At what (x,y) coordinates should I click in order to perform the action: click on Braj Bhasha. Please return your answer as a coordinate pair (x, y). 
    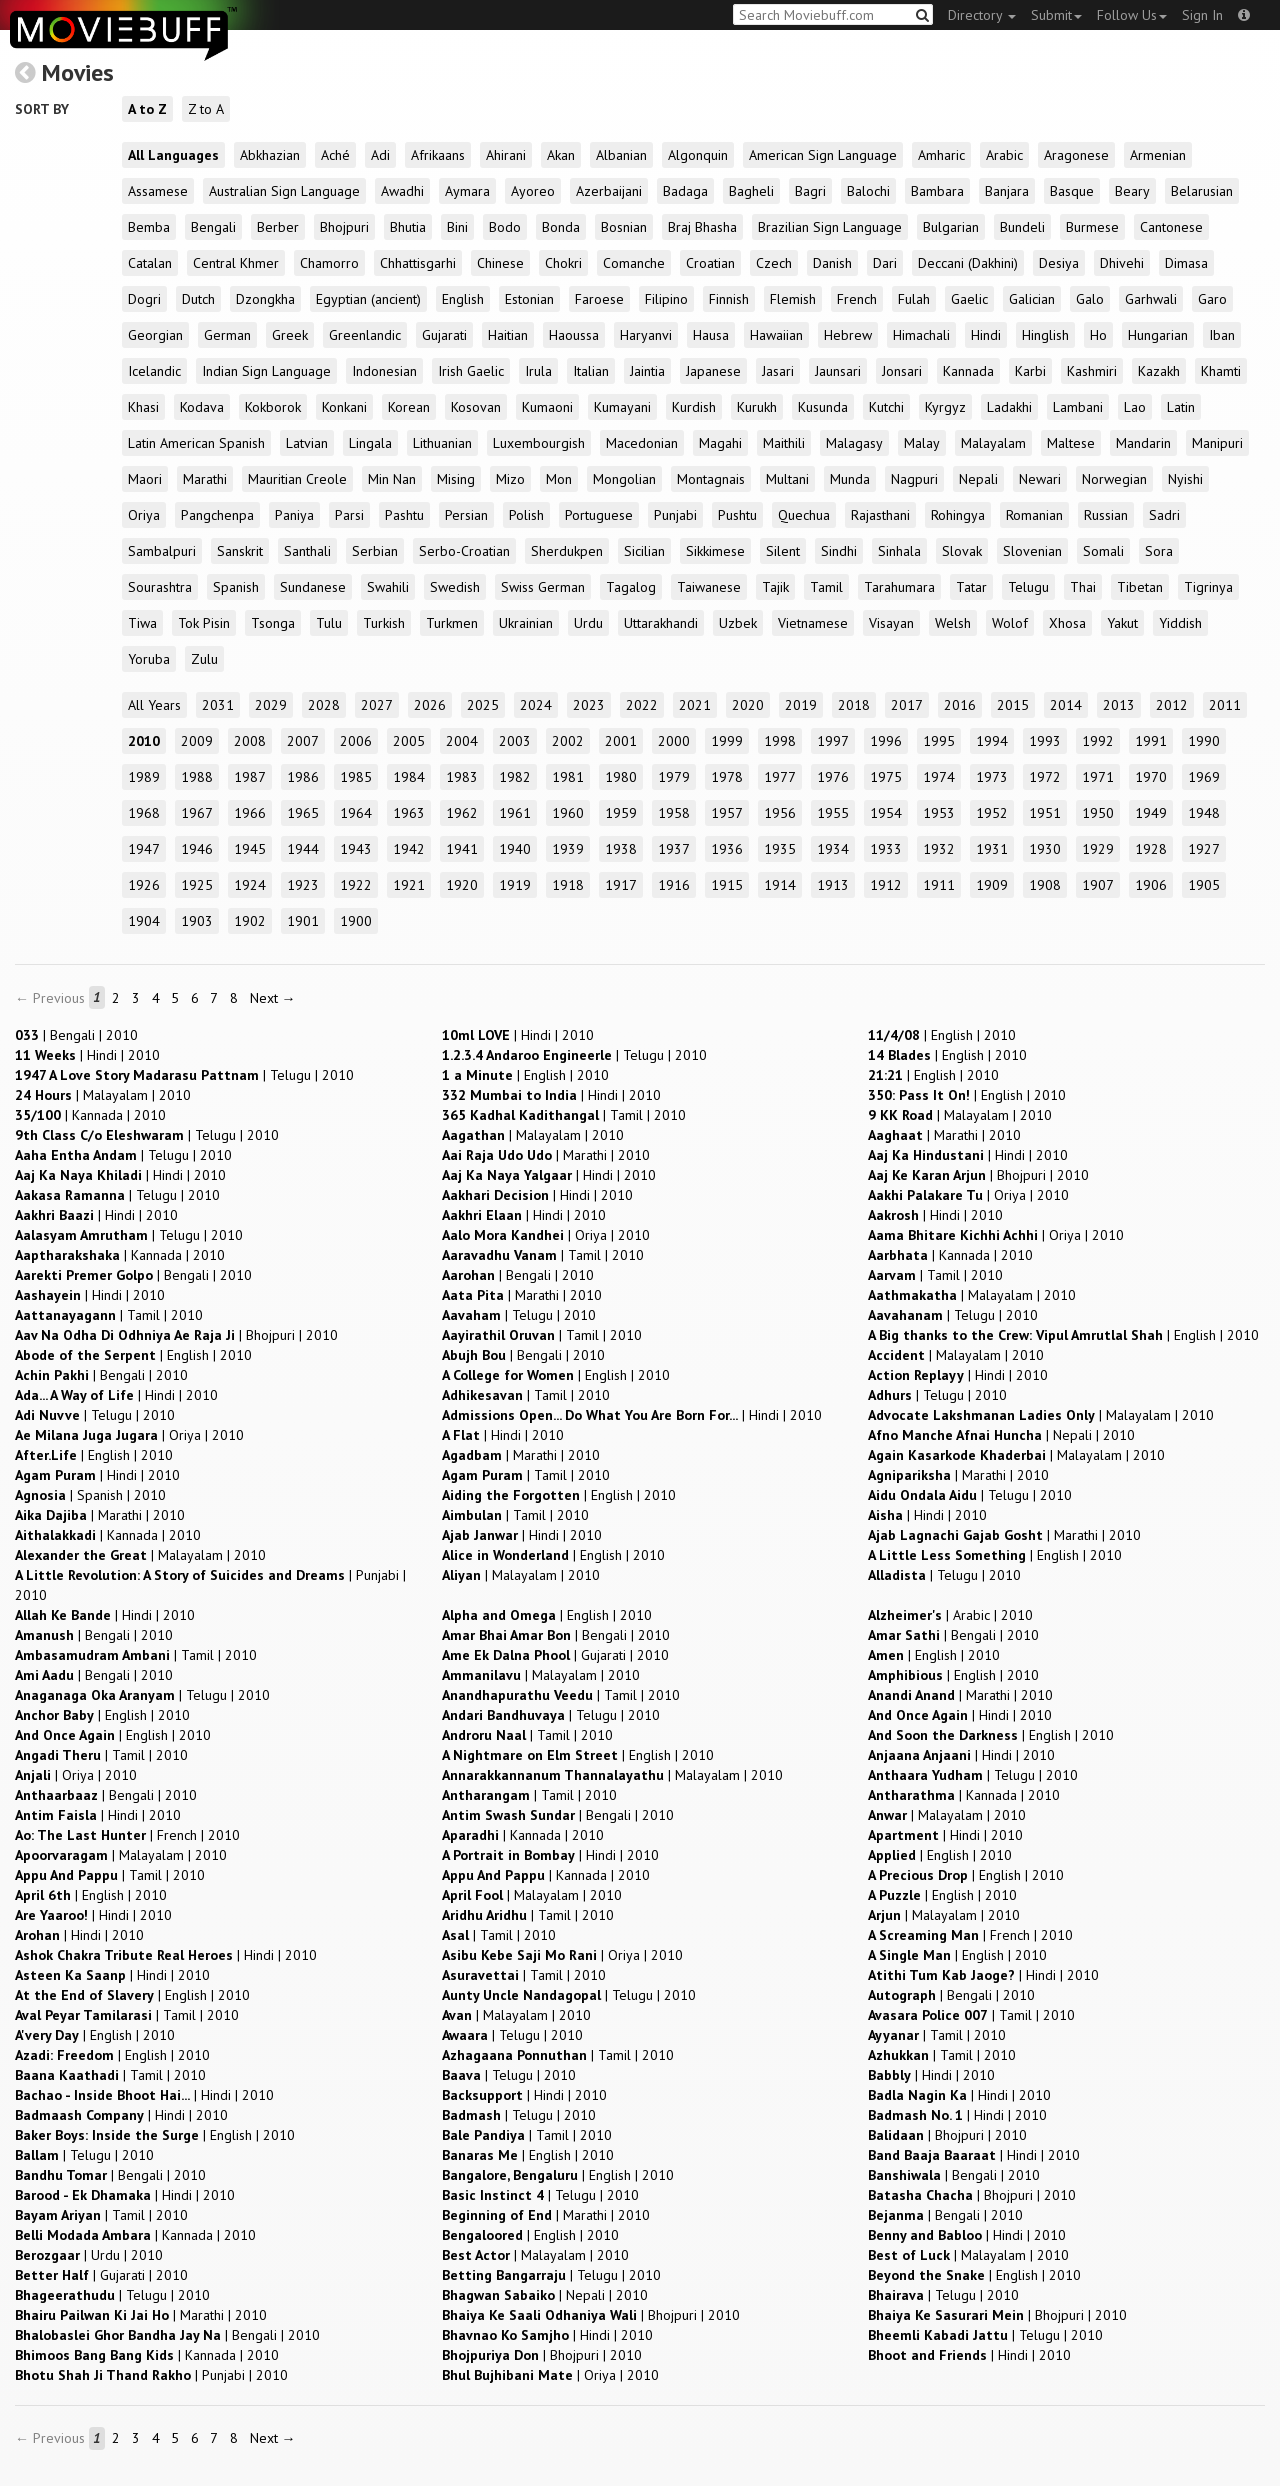
    Looking at the image, I should click on (702, 227).